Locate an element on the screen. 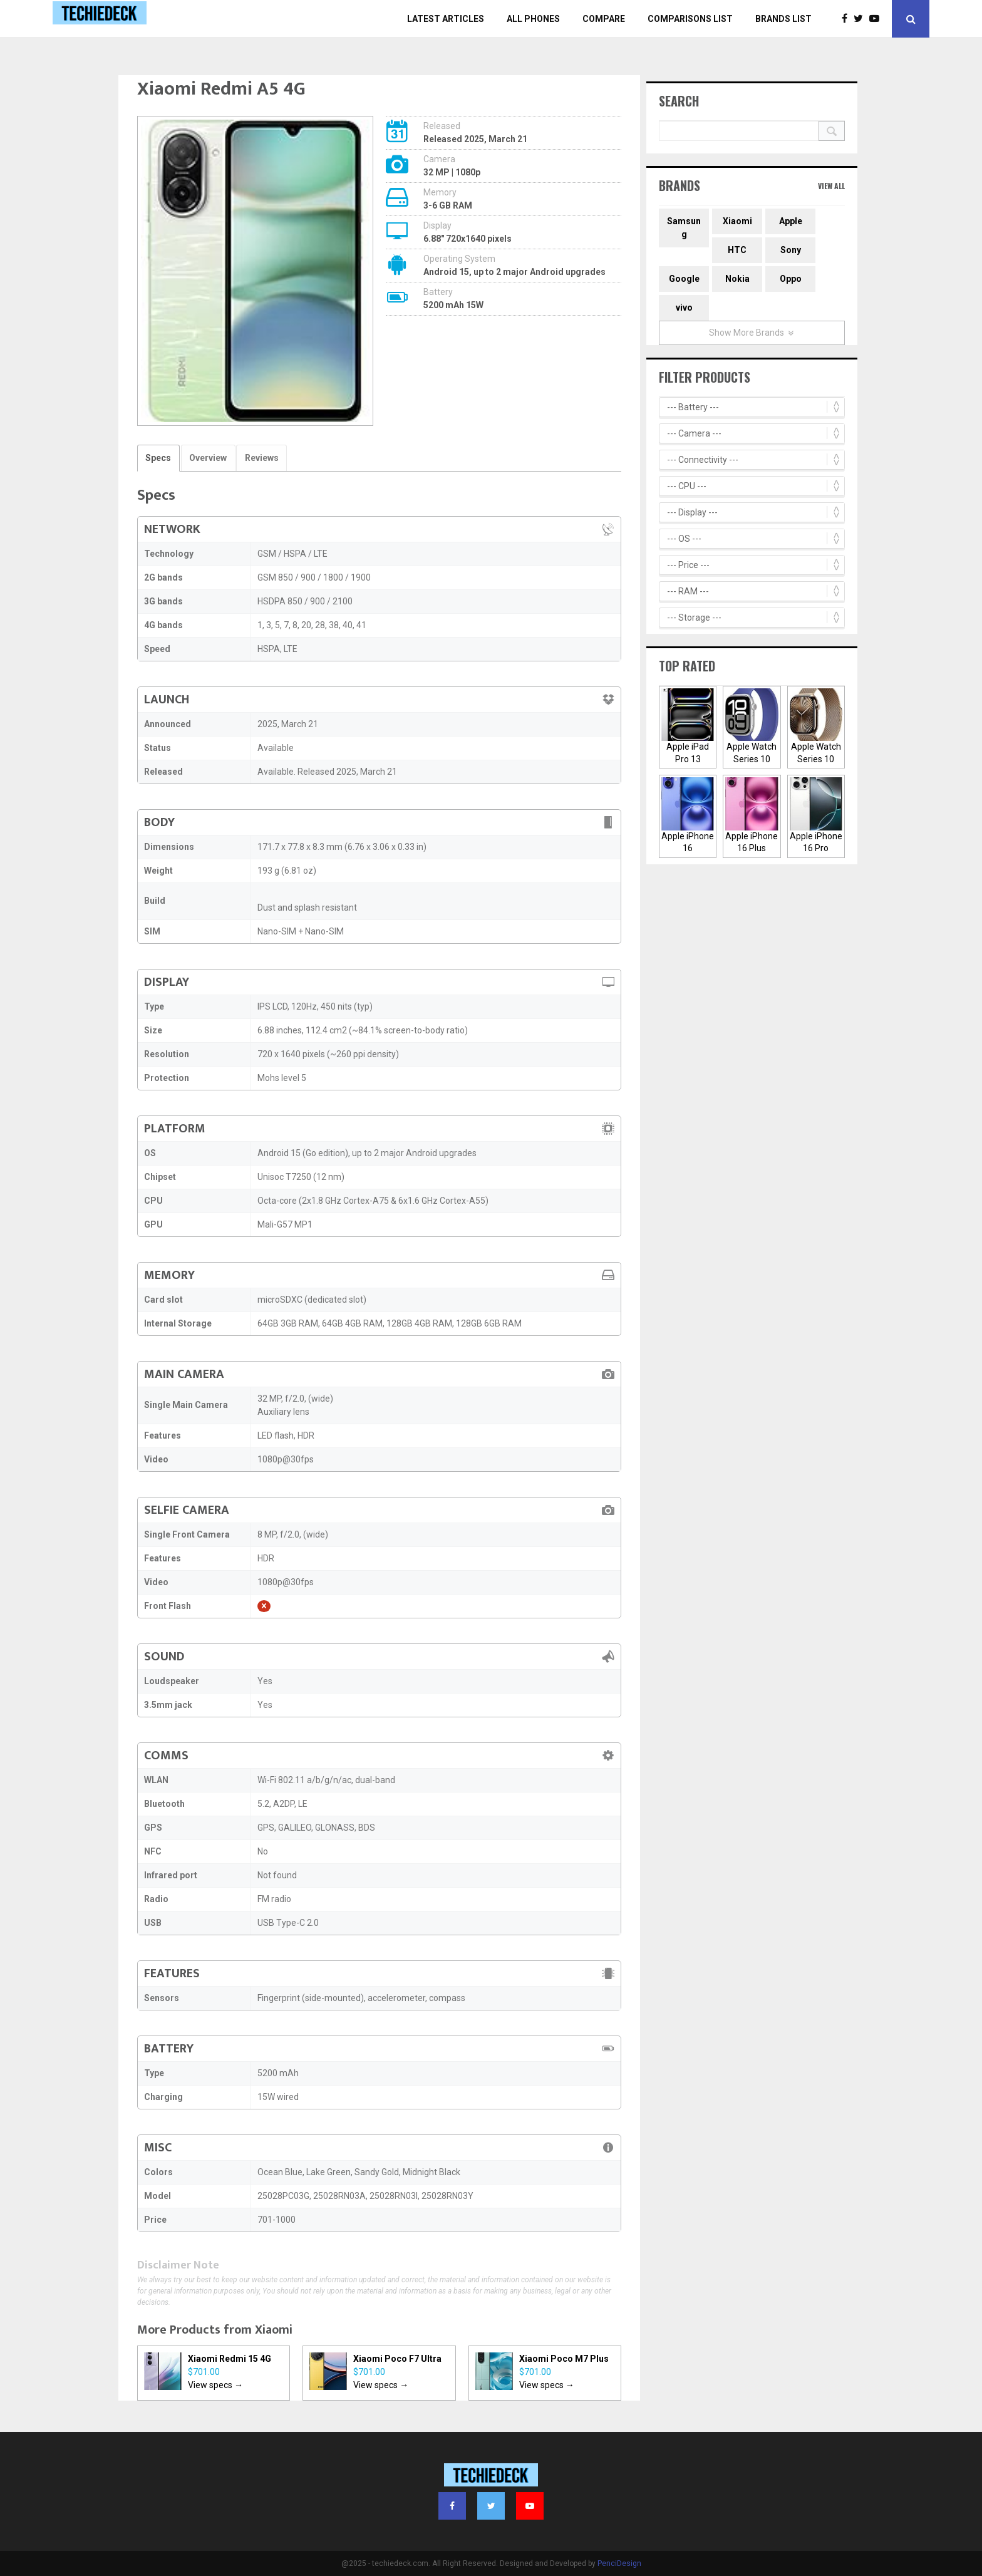 The height and width of the screenshot is (2576, 982). View specs → is located at coordinates (215, 2385).